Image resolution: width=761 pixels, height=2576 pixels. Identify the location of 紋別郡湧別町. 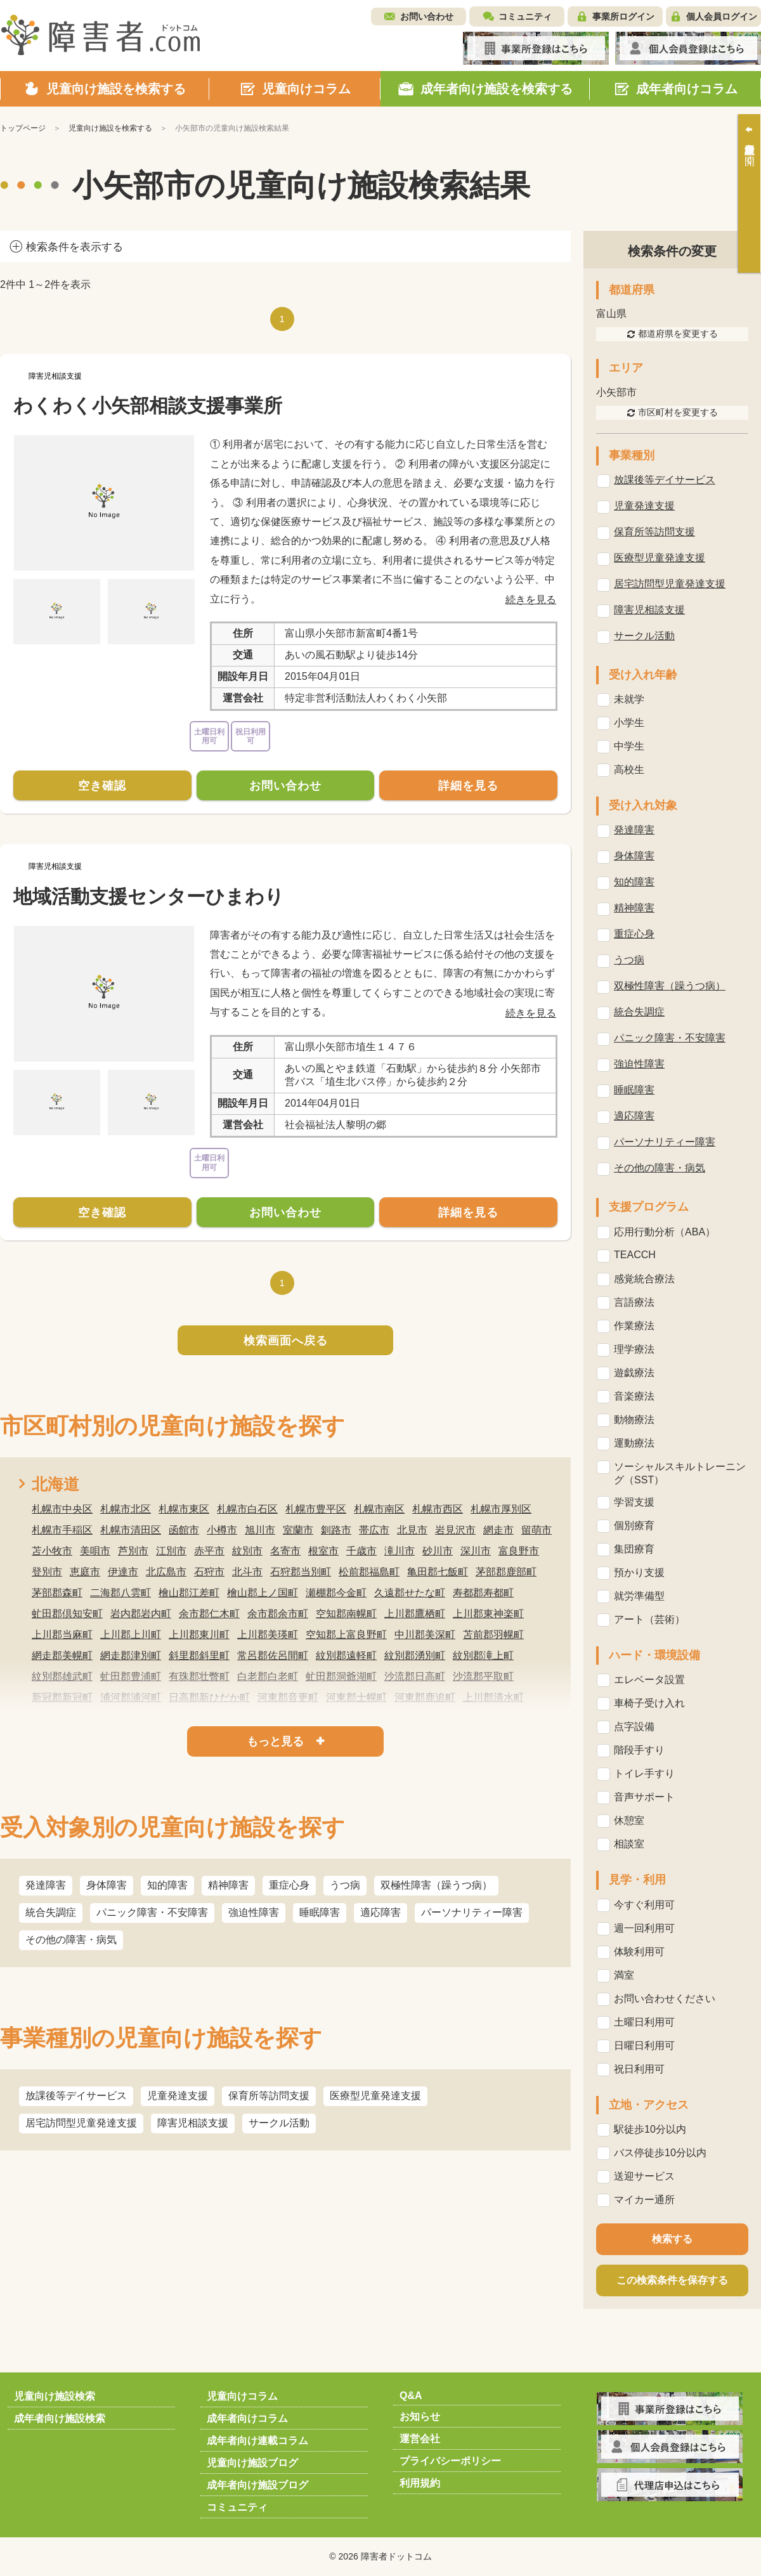
(414, 1655).